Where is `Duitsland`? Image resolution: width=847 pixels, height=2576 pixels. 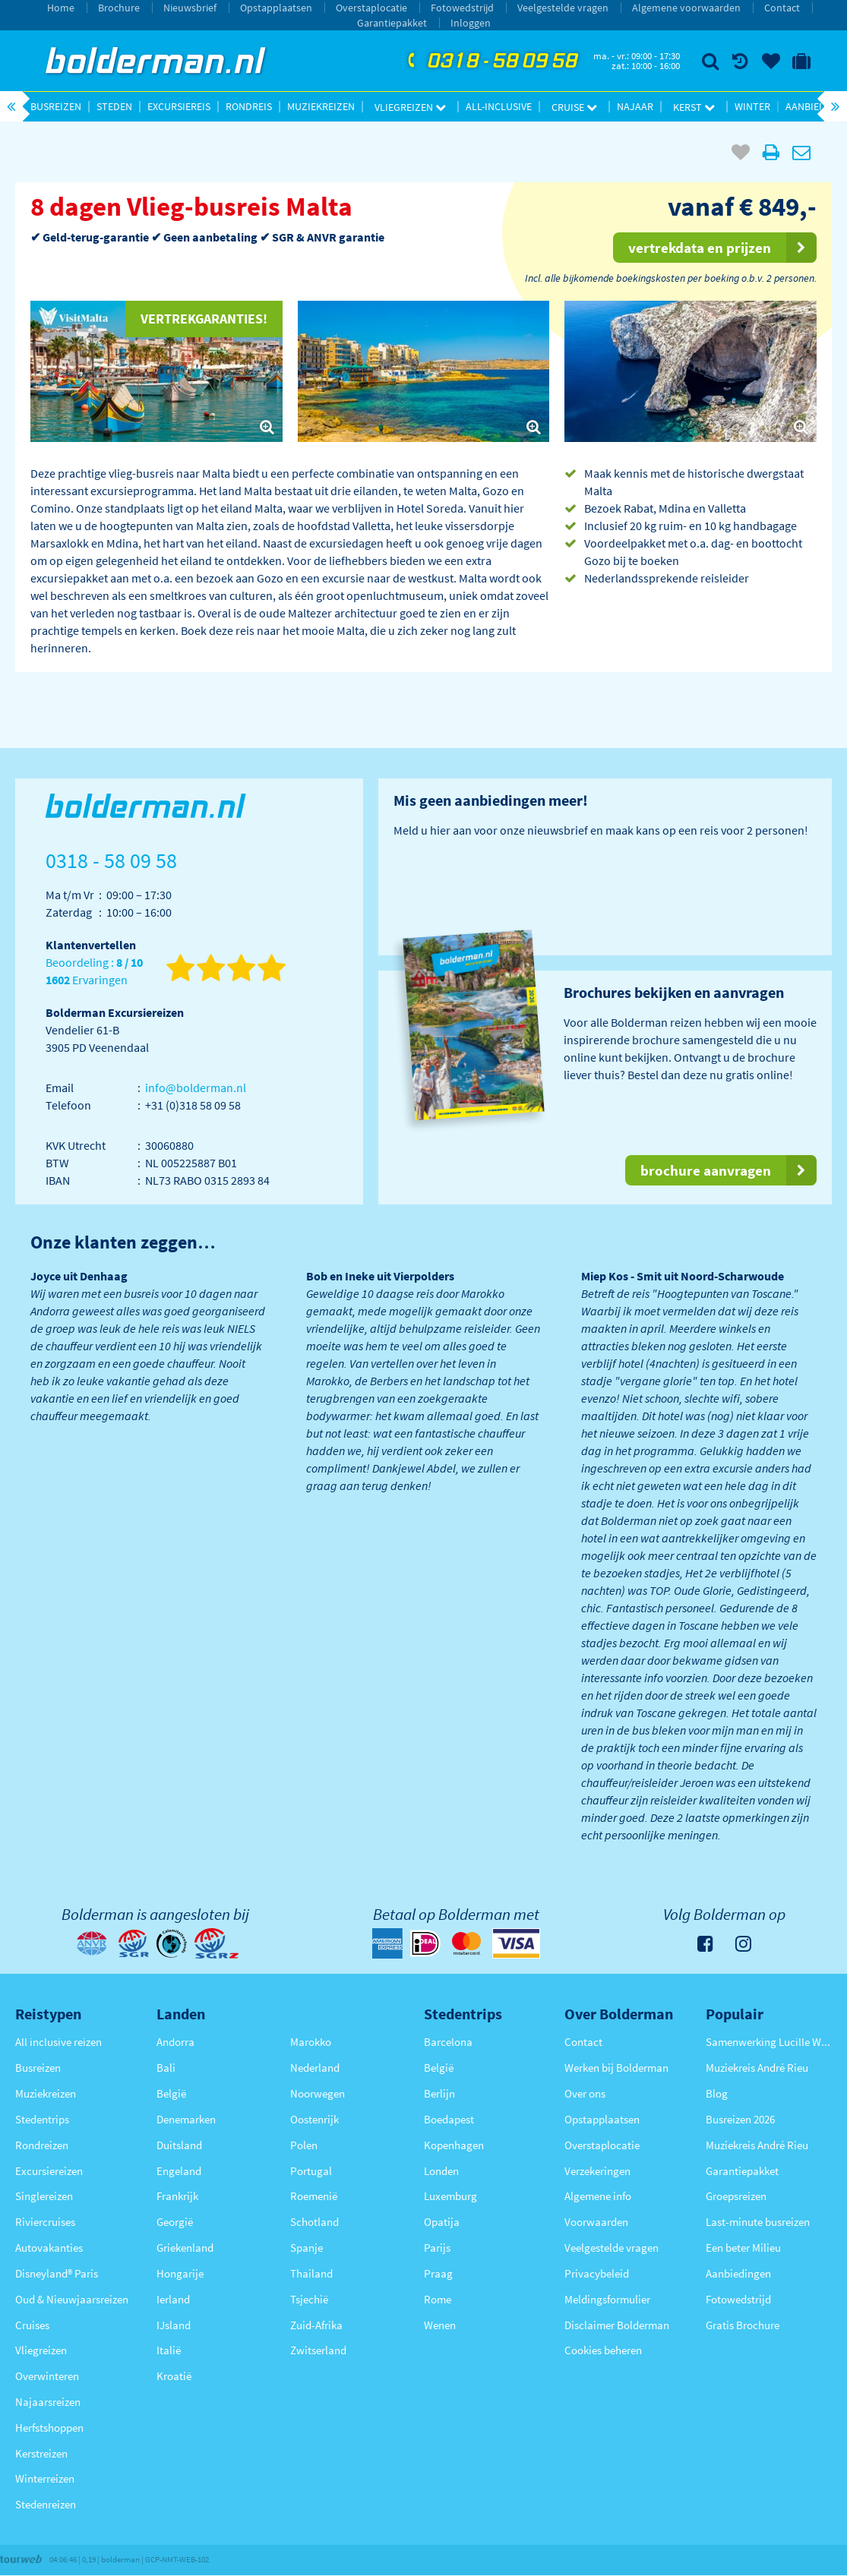 Duitsland is located at coordinates (179, 2145).